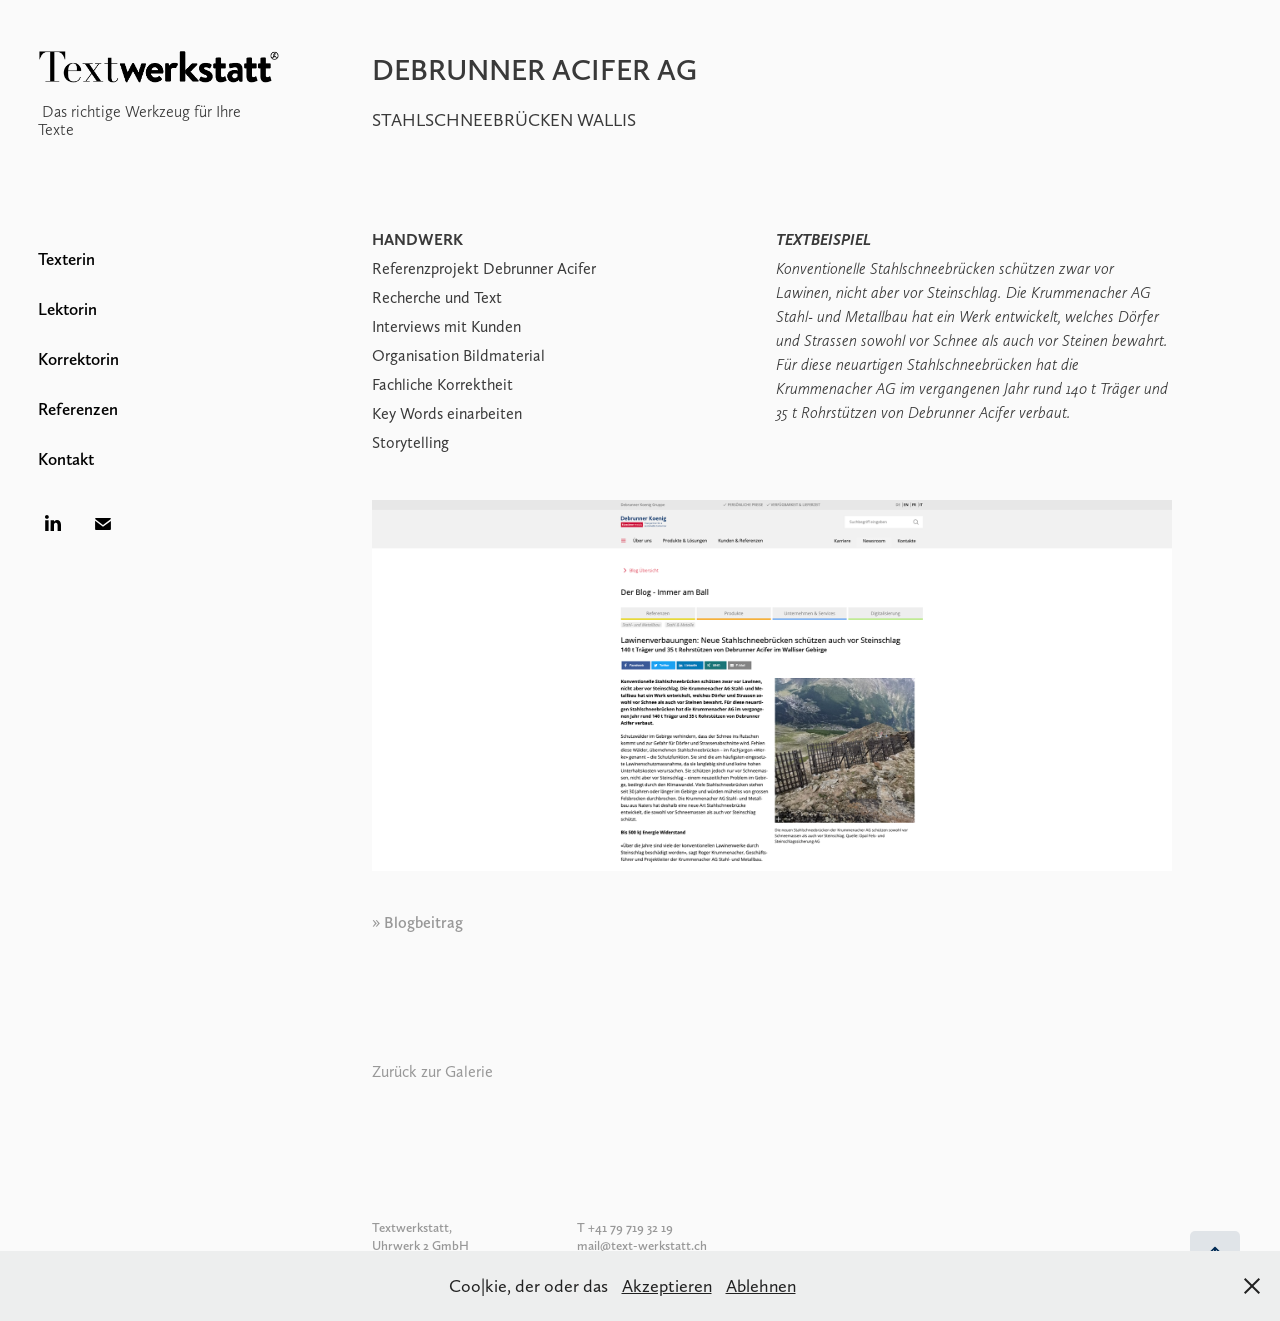 The height and width of the screenshot is (1321, 1280). What do you see at coordinates (432, 1071) in the screenshot?
I see `Zurück zur Galerie` at bounding box center [432, 1071].